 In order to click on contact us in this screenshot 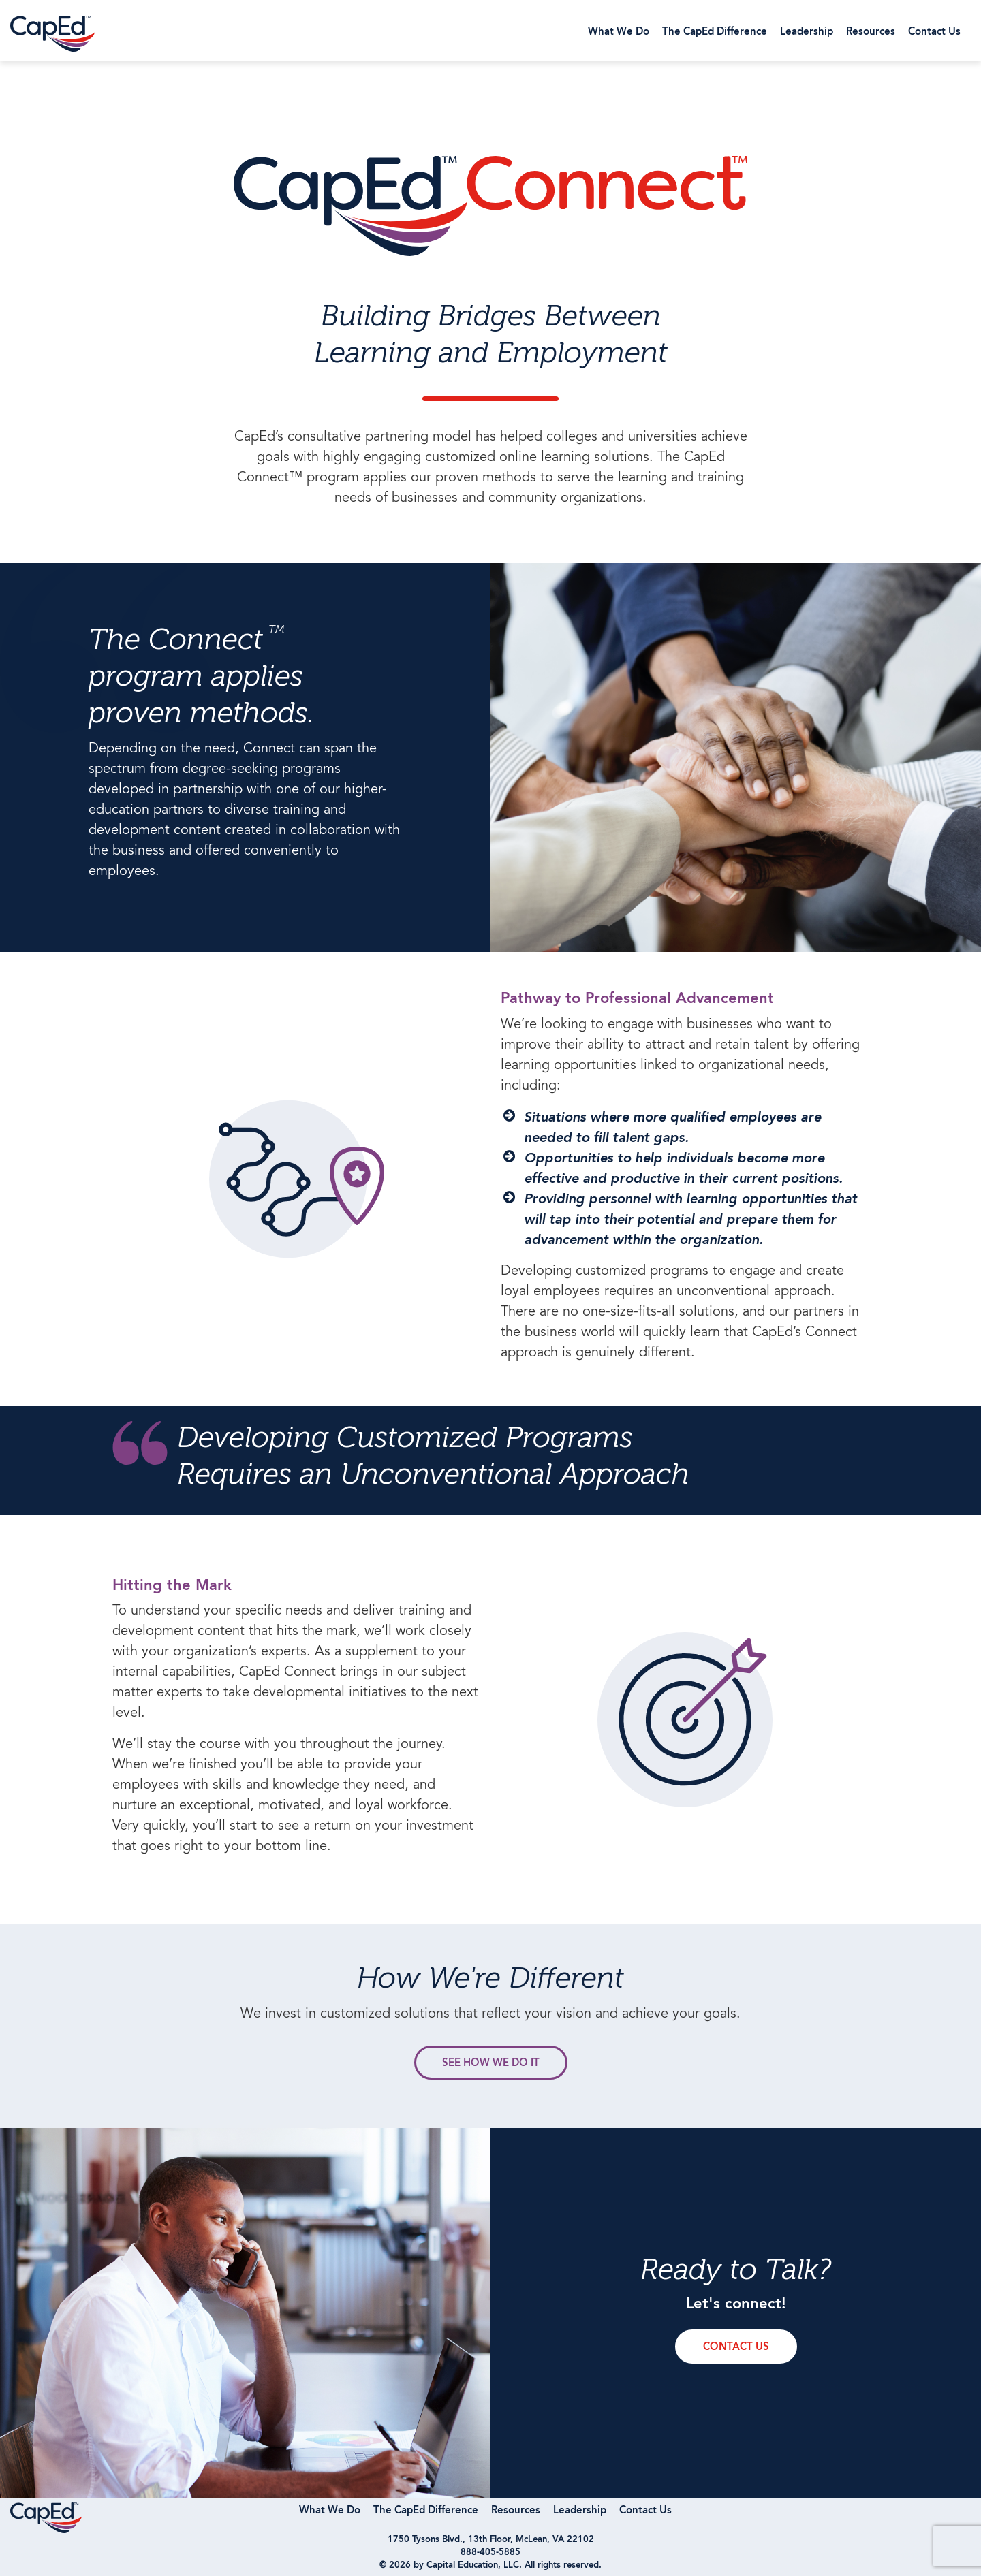, I will do `click(736, 2347)`.